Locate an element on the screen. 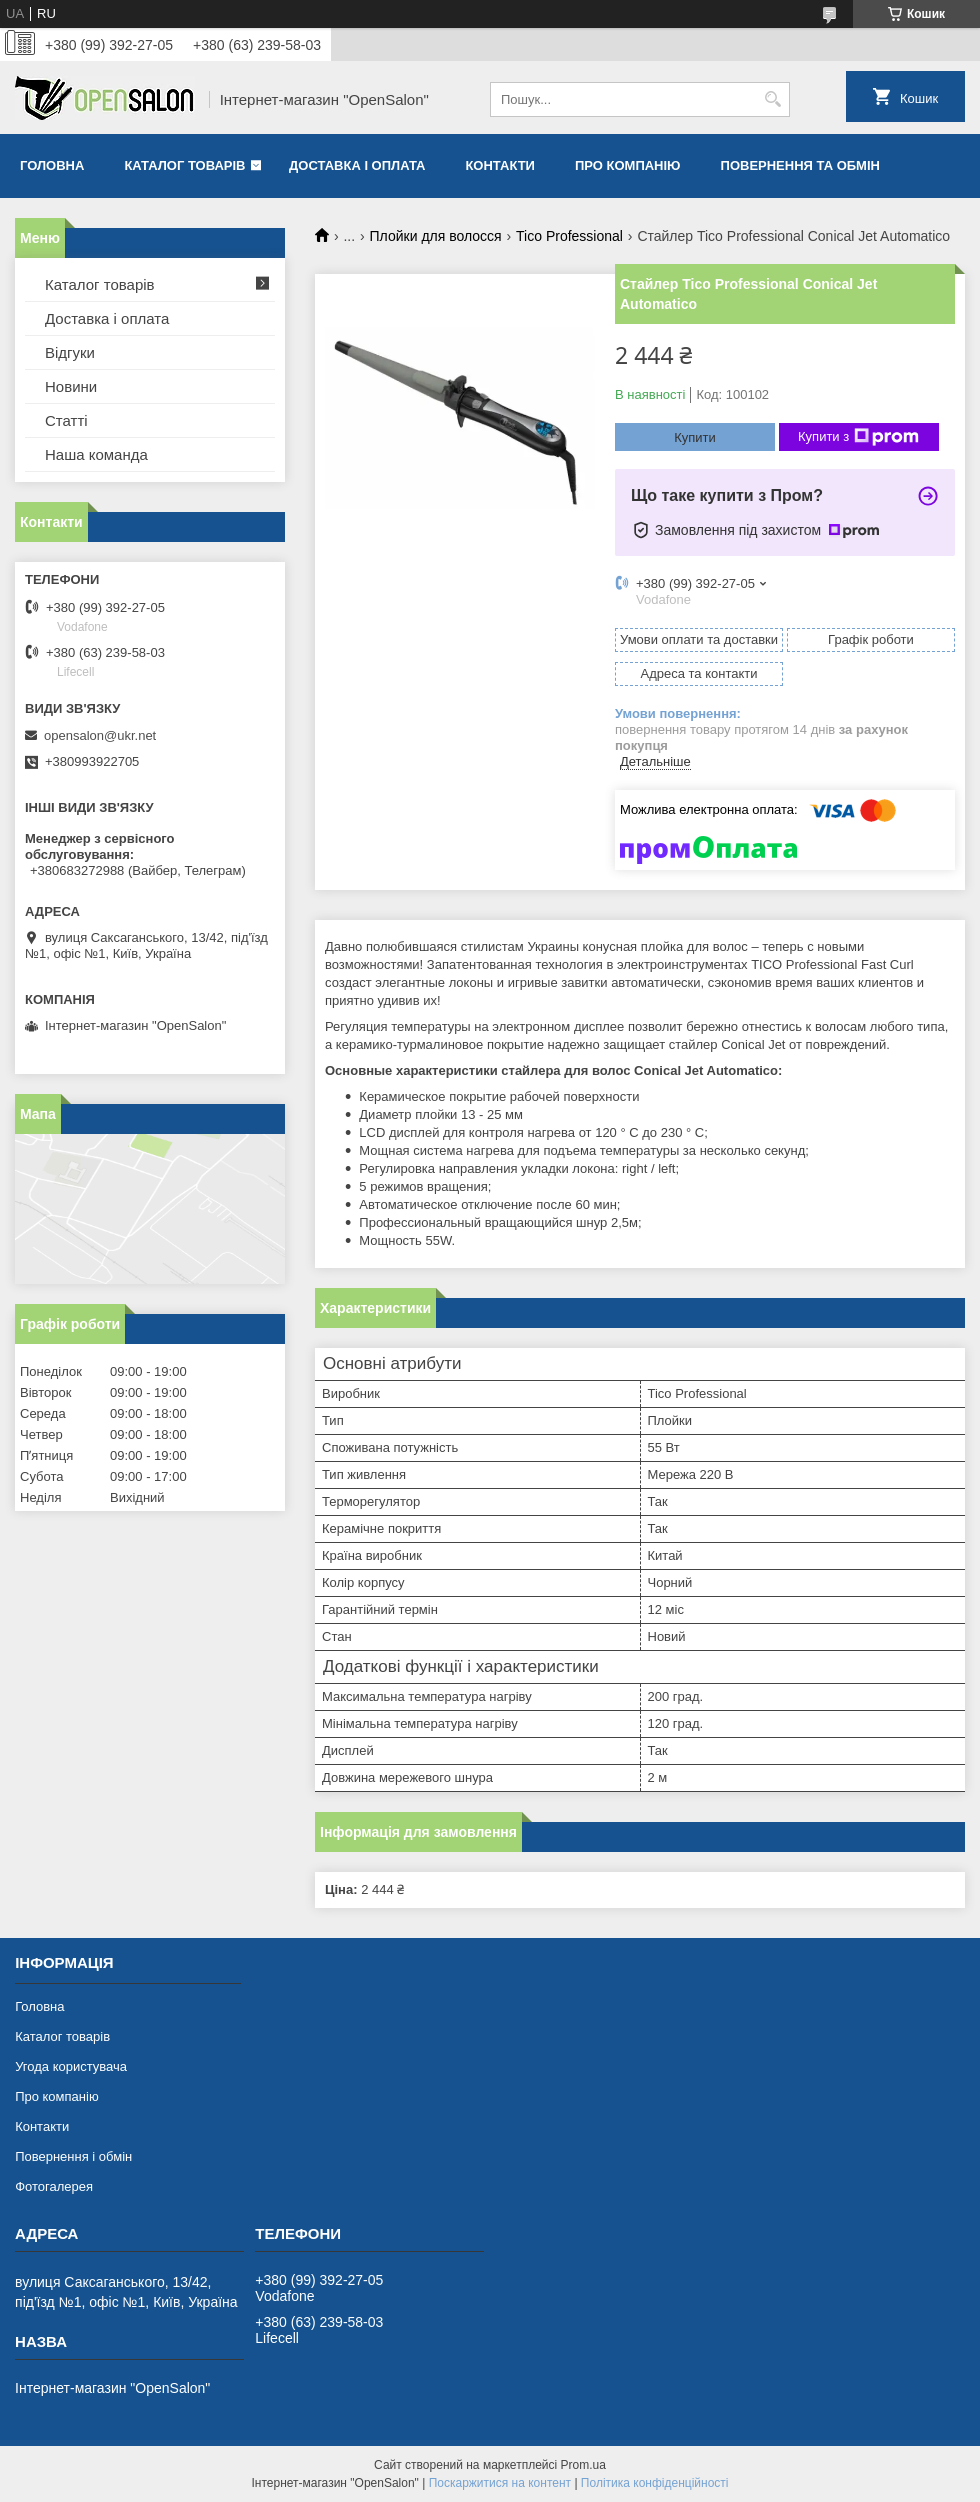  Плойки для волосся is located at coordinates (436, 236).